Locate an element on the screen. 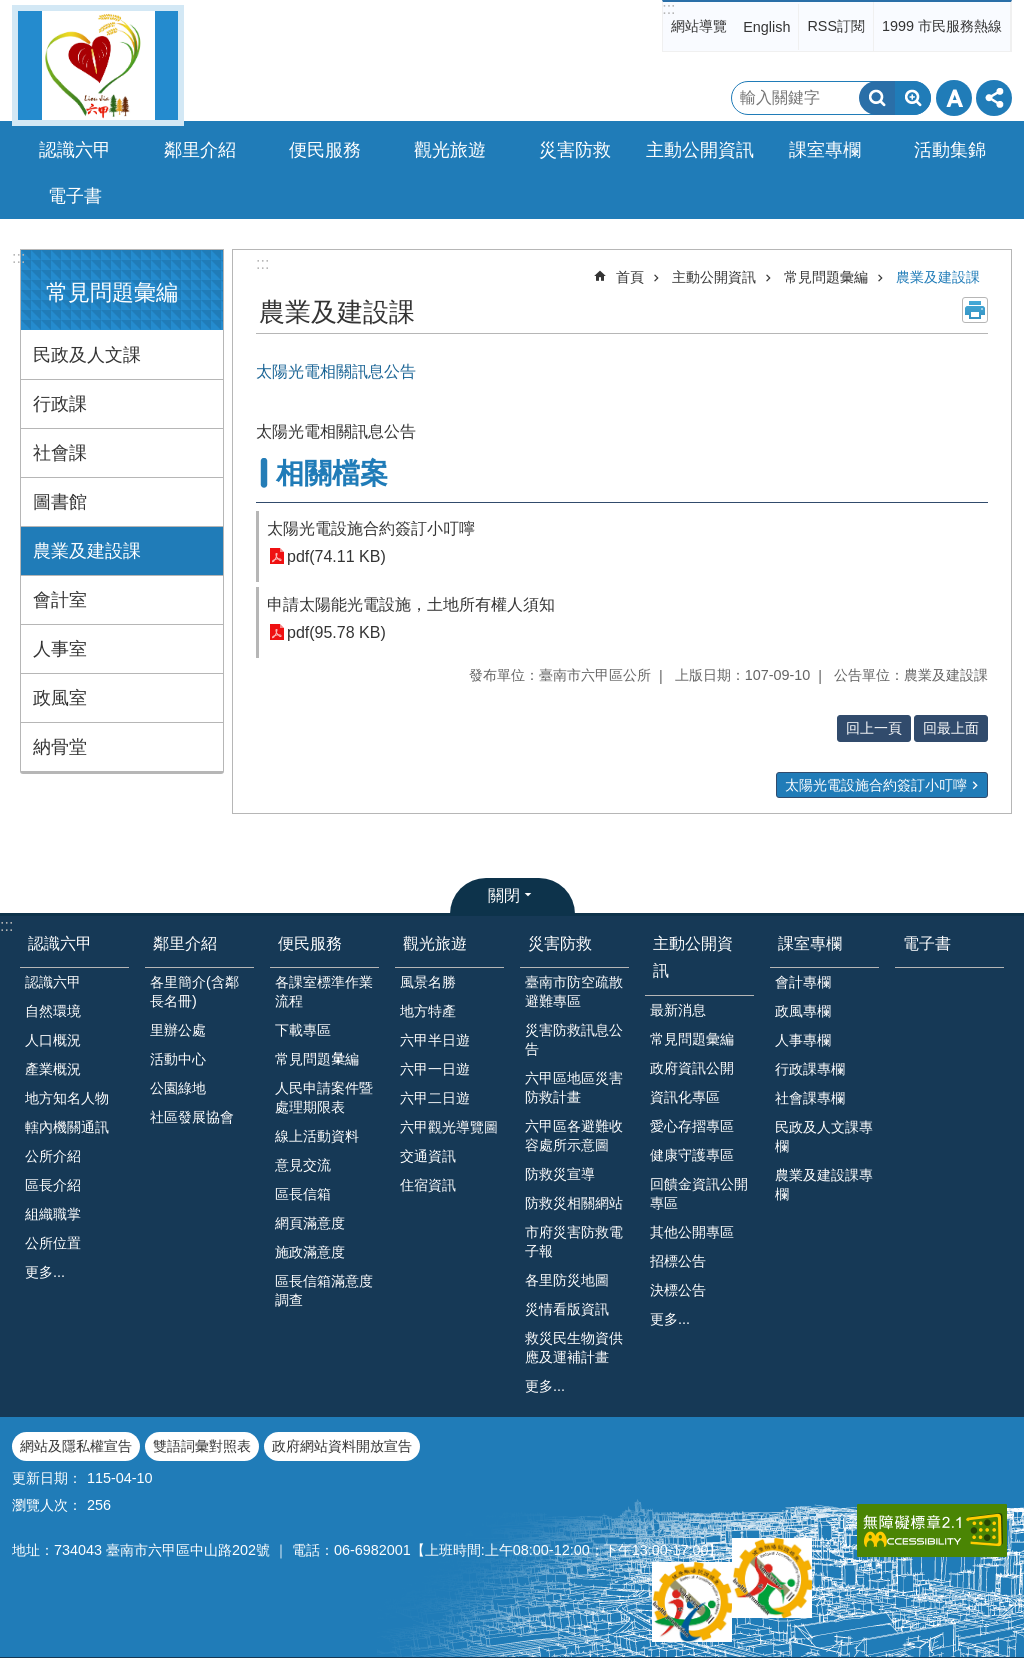 The image size is (1024, 1658). 常見問題𢑥編 is located at coordinates (317, 1059).